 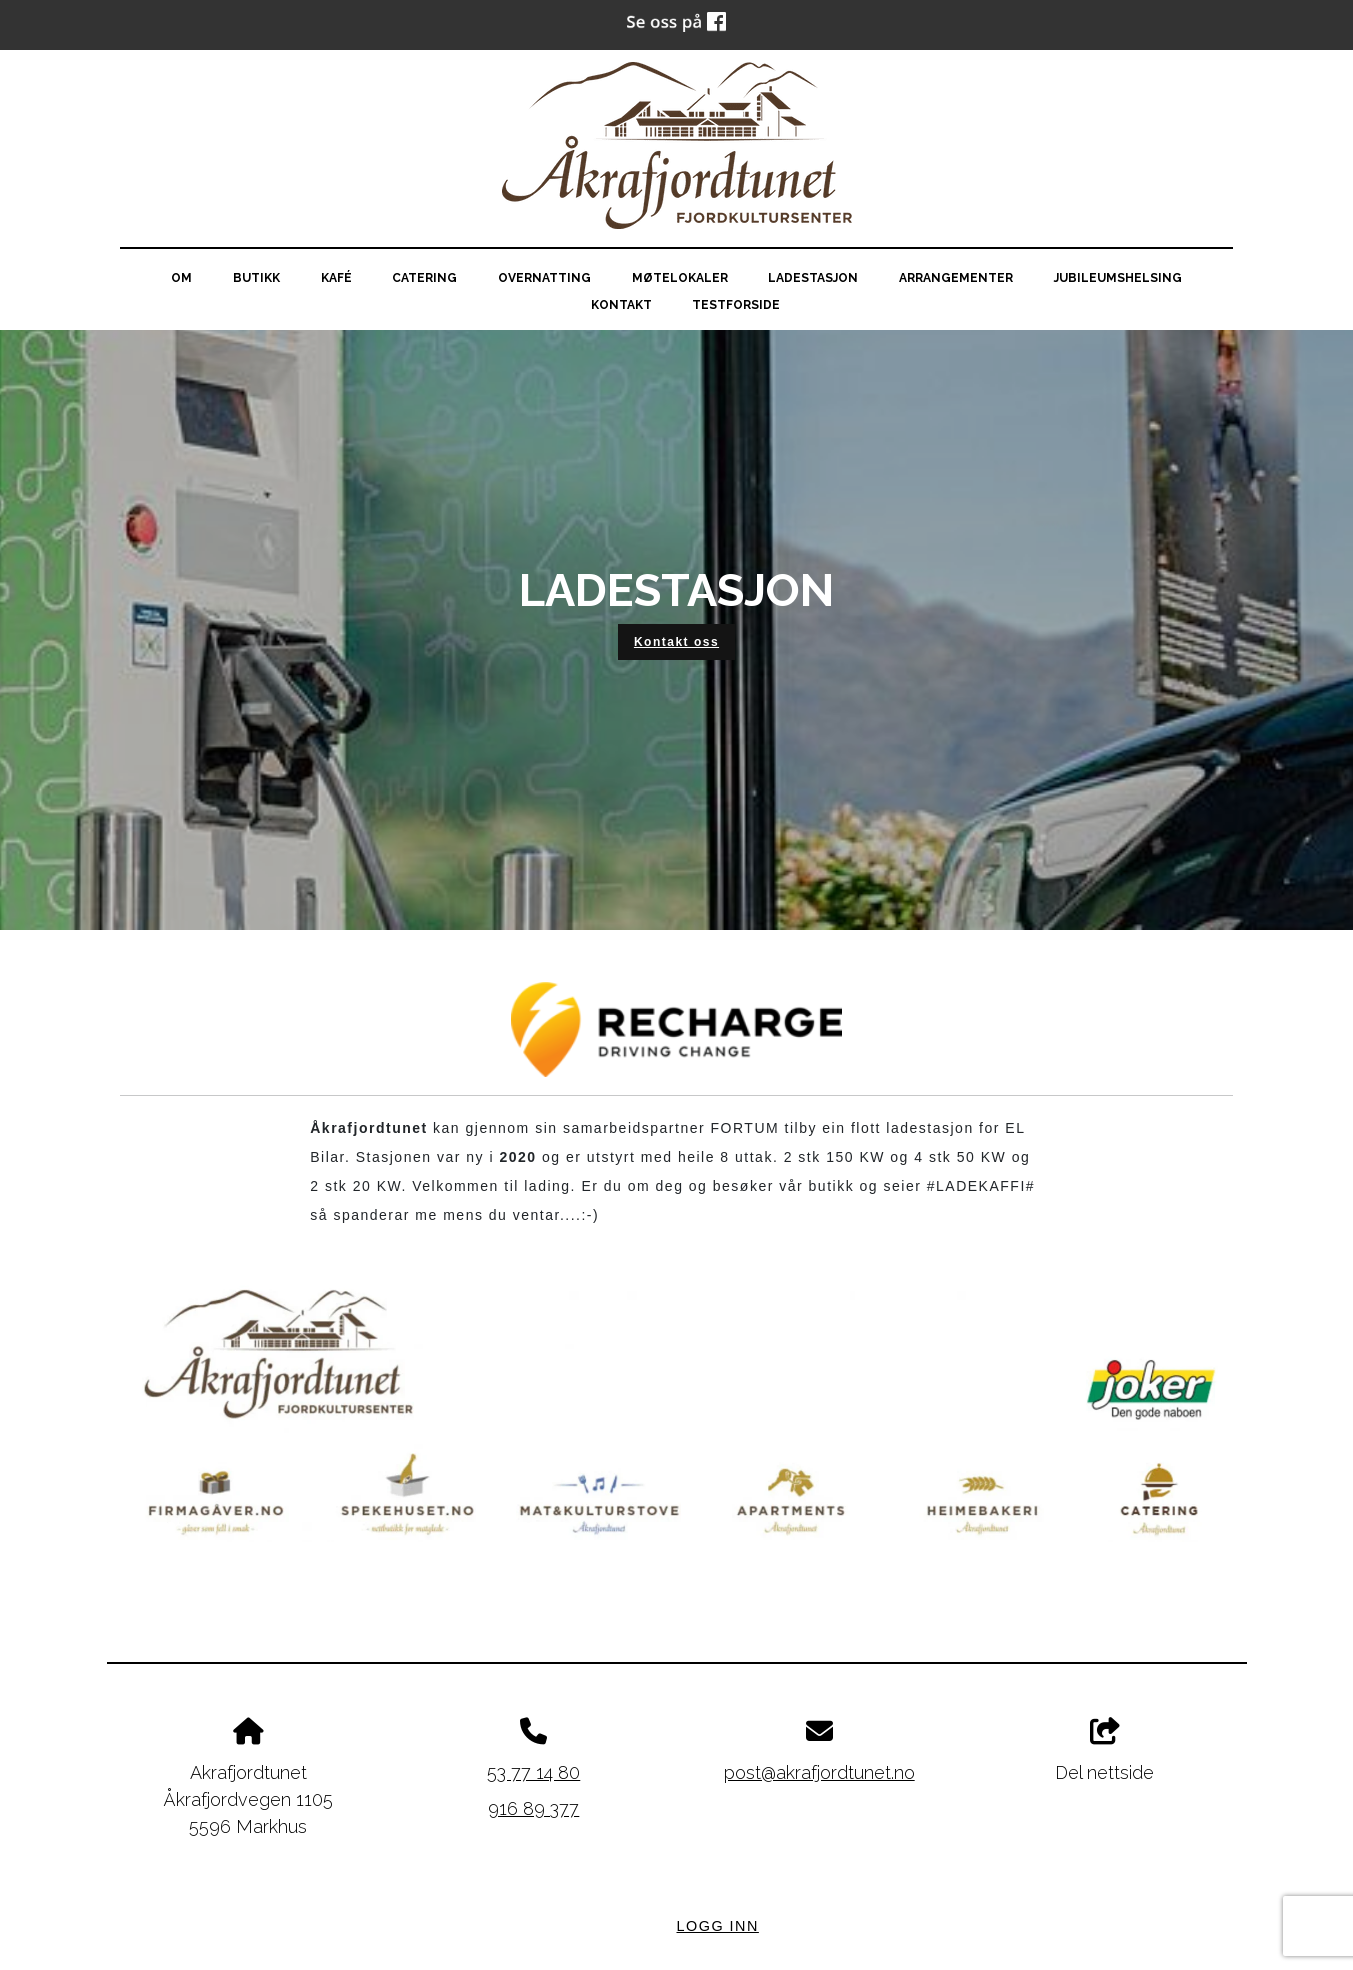 What do you see at coordinates (424, 278) in the screenshot?
I see `Catering` at bounding box center [424, 278].